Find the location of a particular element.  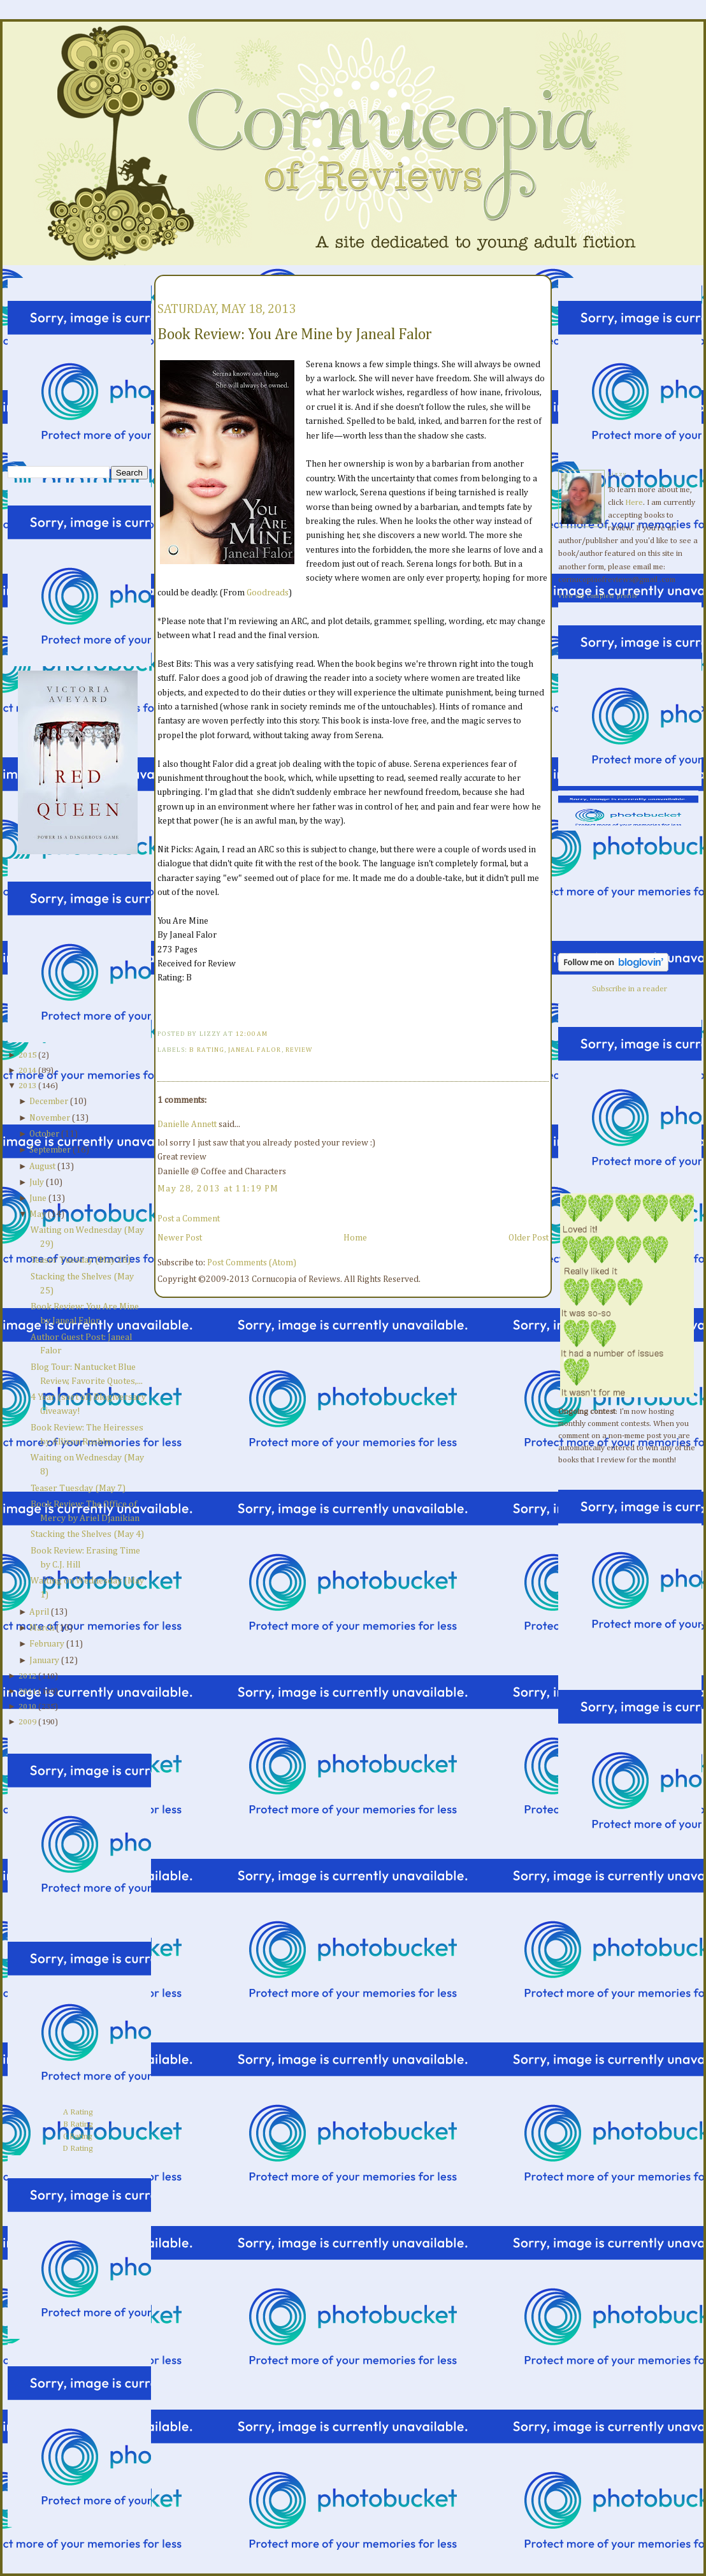

May 28, 2013 at 11:19 PM is located at coordinates (218, 1188).